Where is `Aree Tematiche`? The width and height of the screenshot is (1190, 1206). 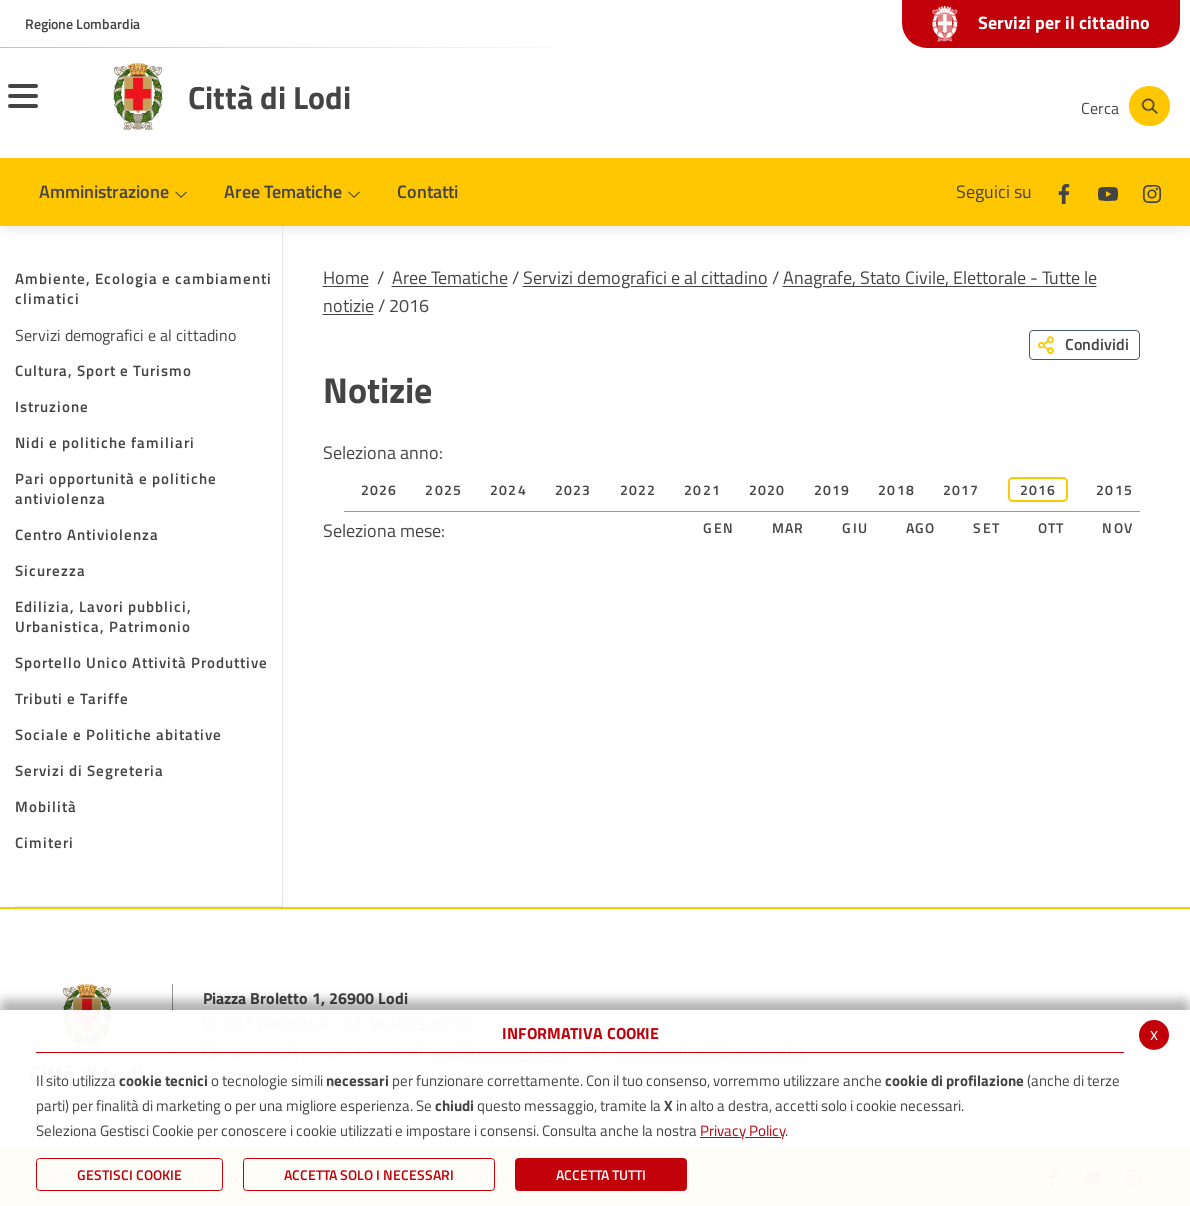
Aree Tematiche is located at coordinates (450, 277).